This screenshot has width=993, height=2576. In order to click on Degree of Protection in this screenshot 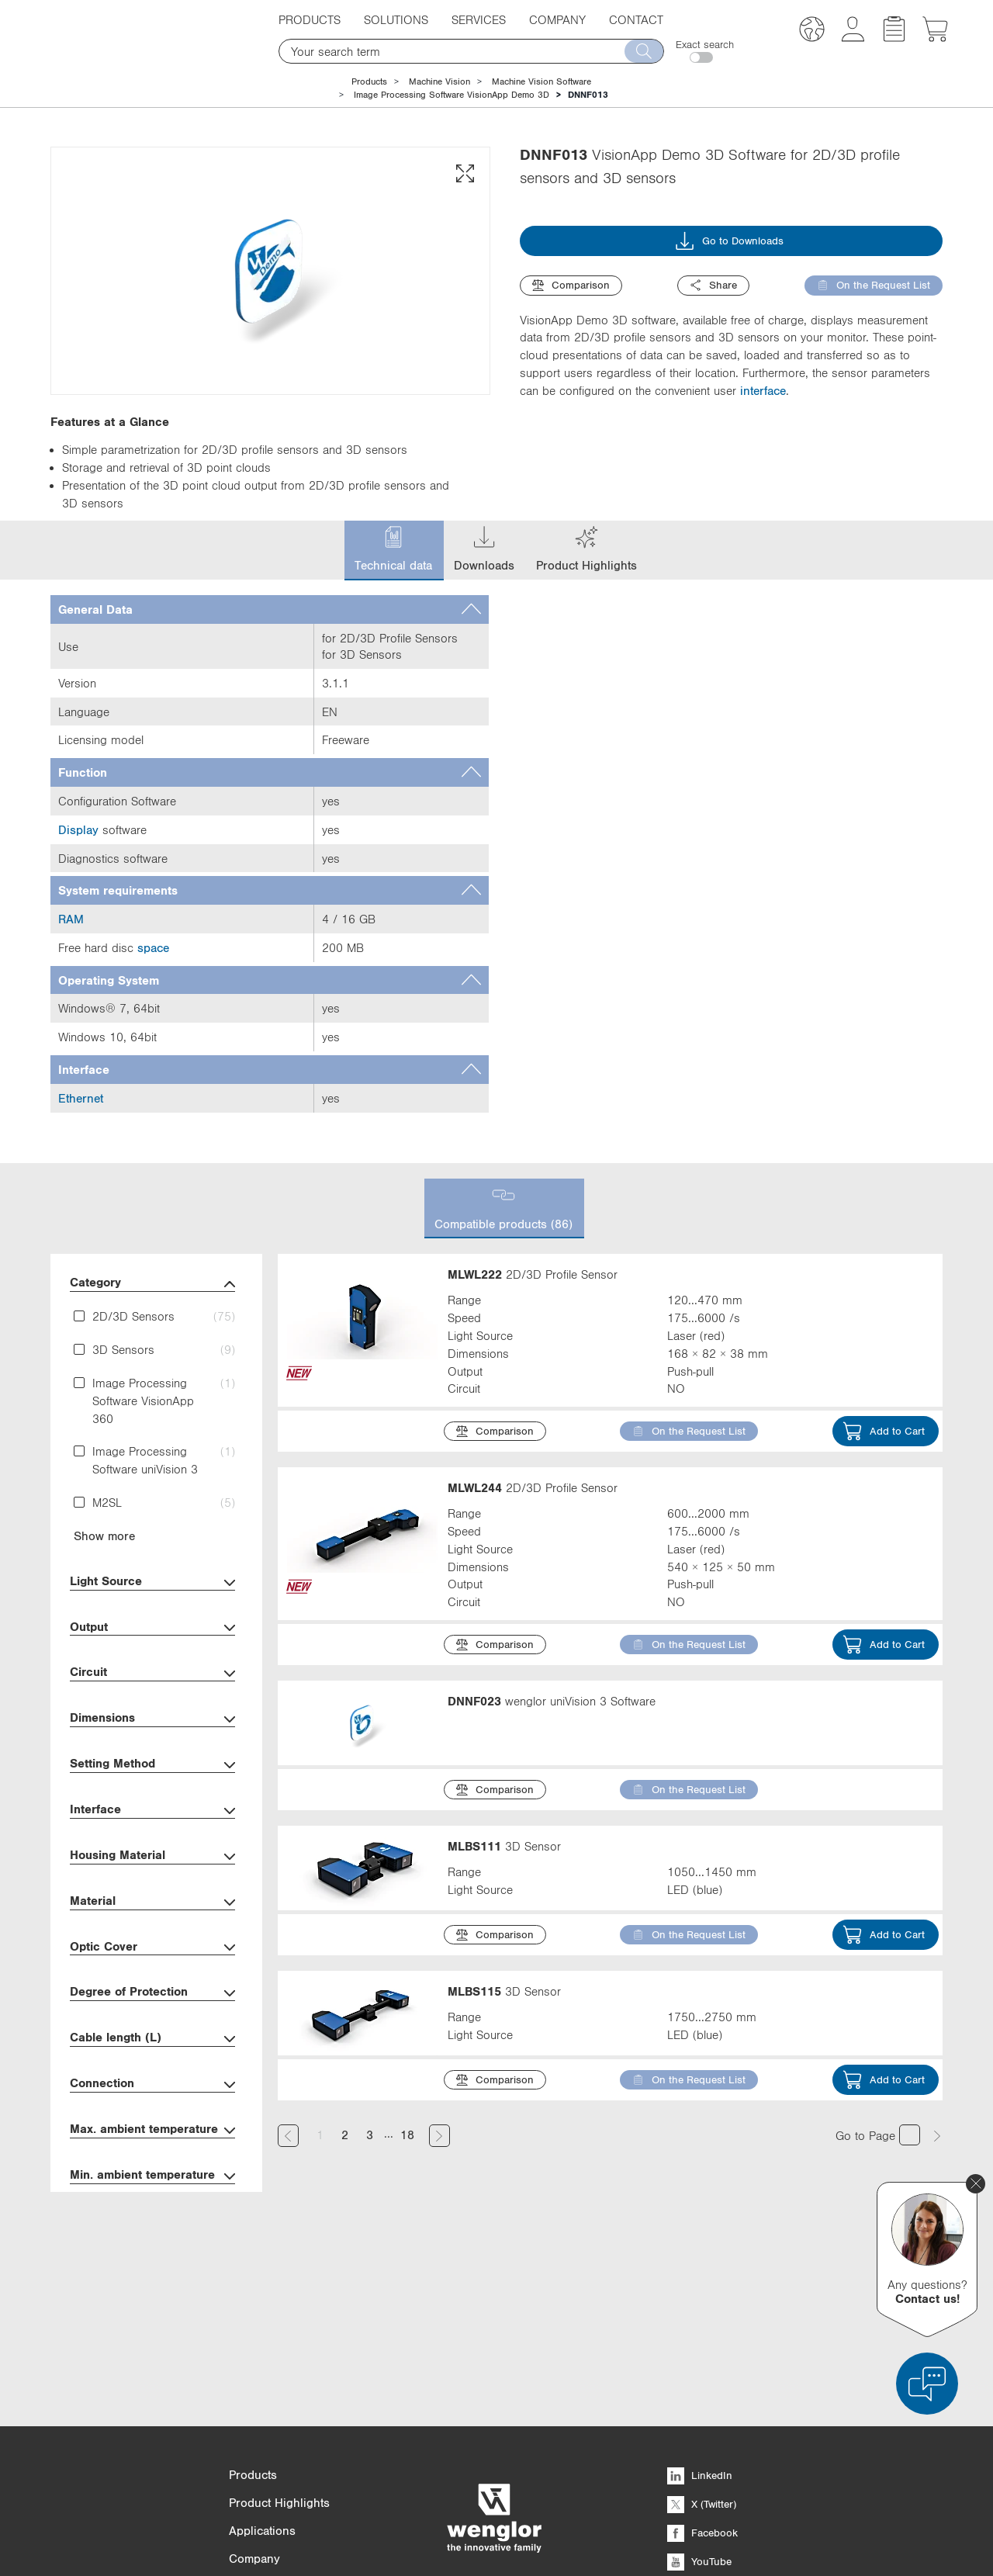, I will do `click(152, 1993)`.